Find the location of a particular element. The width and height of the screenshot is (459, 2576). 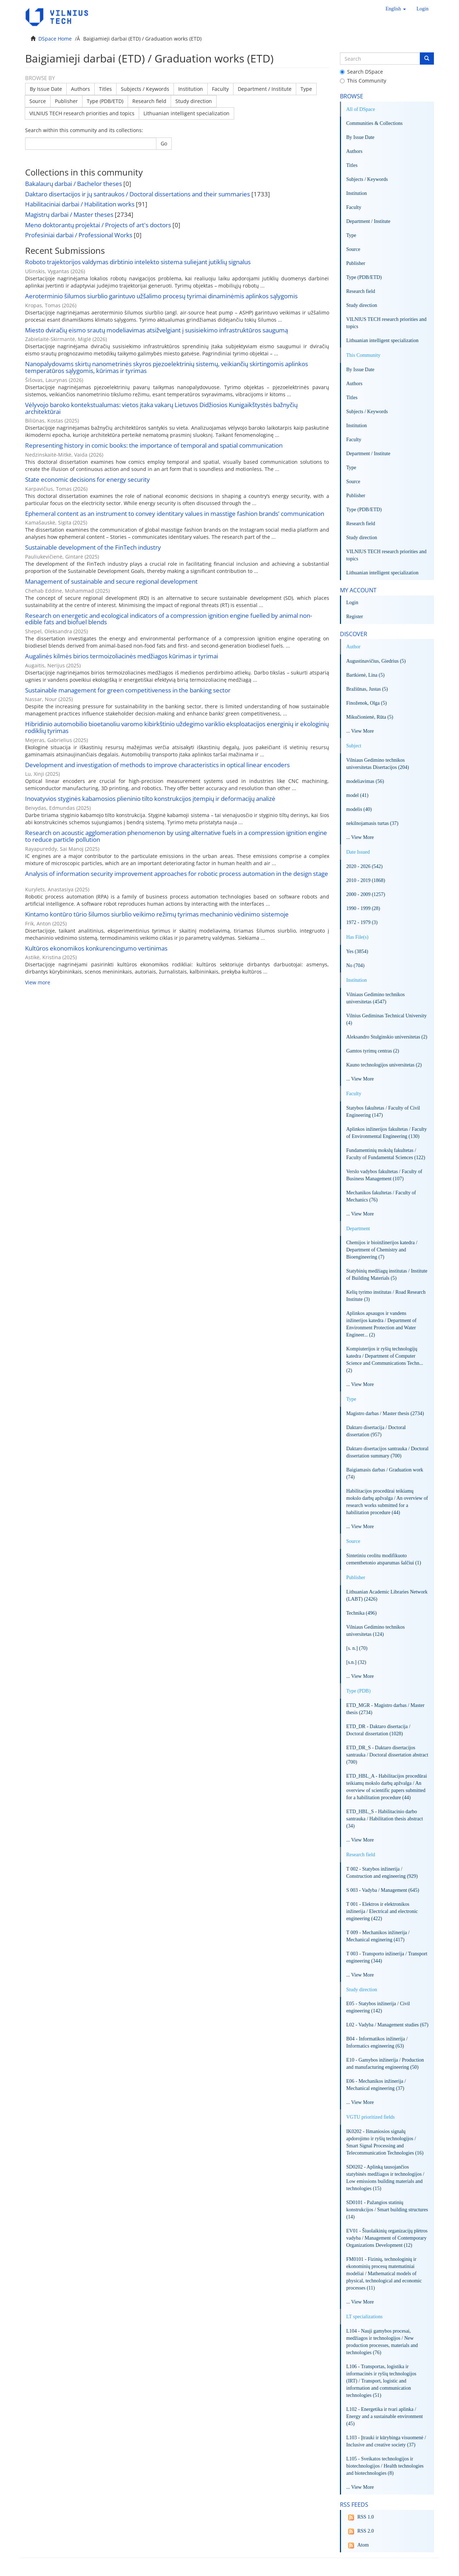

Research field is located at coordinates (149, 101).